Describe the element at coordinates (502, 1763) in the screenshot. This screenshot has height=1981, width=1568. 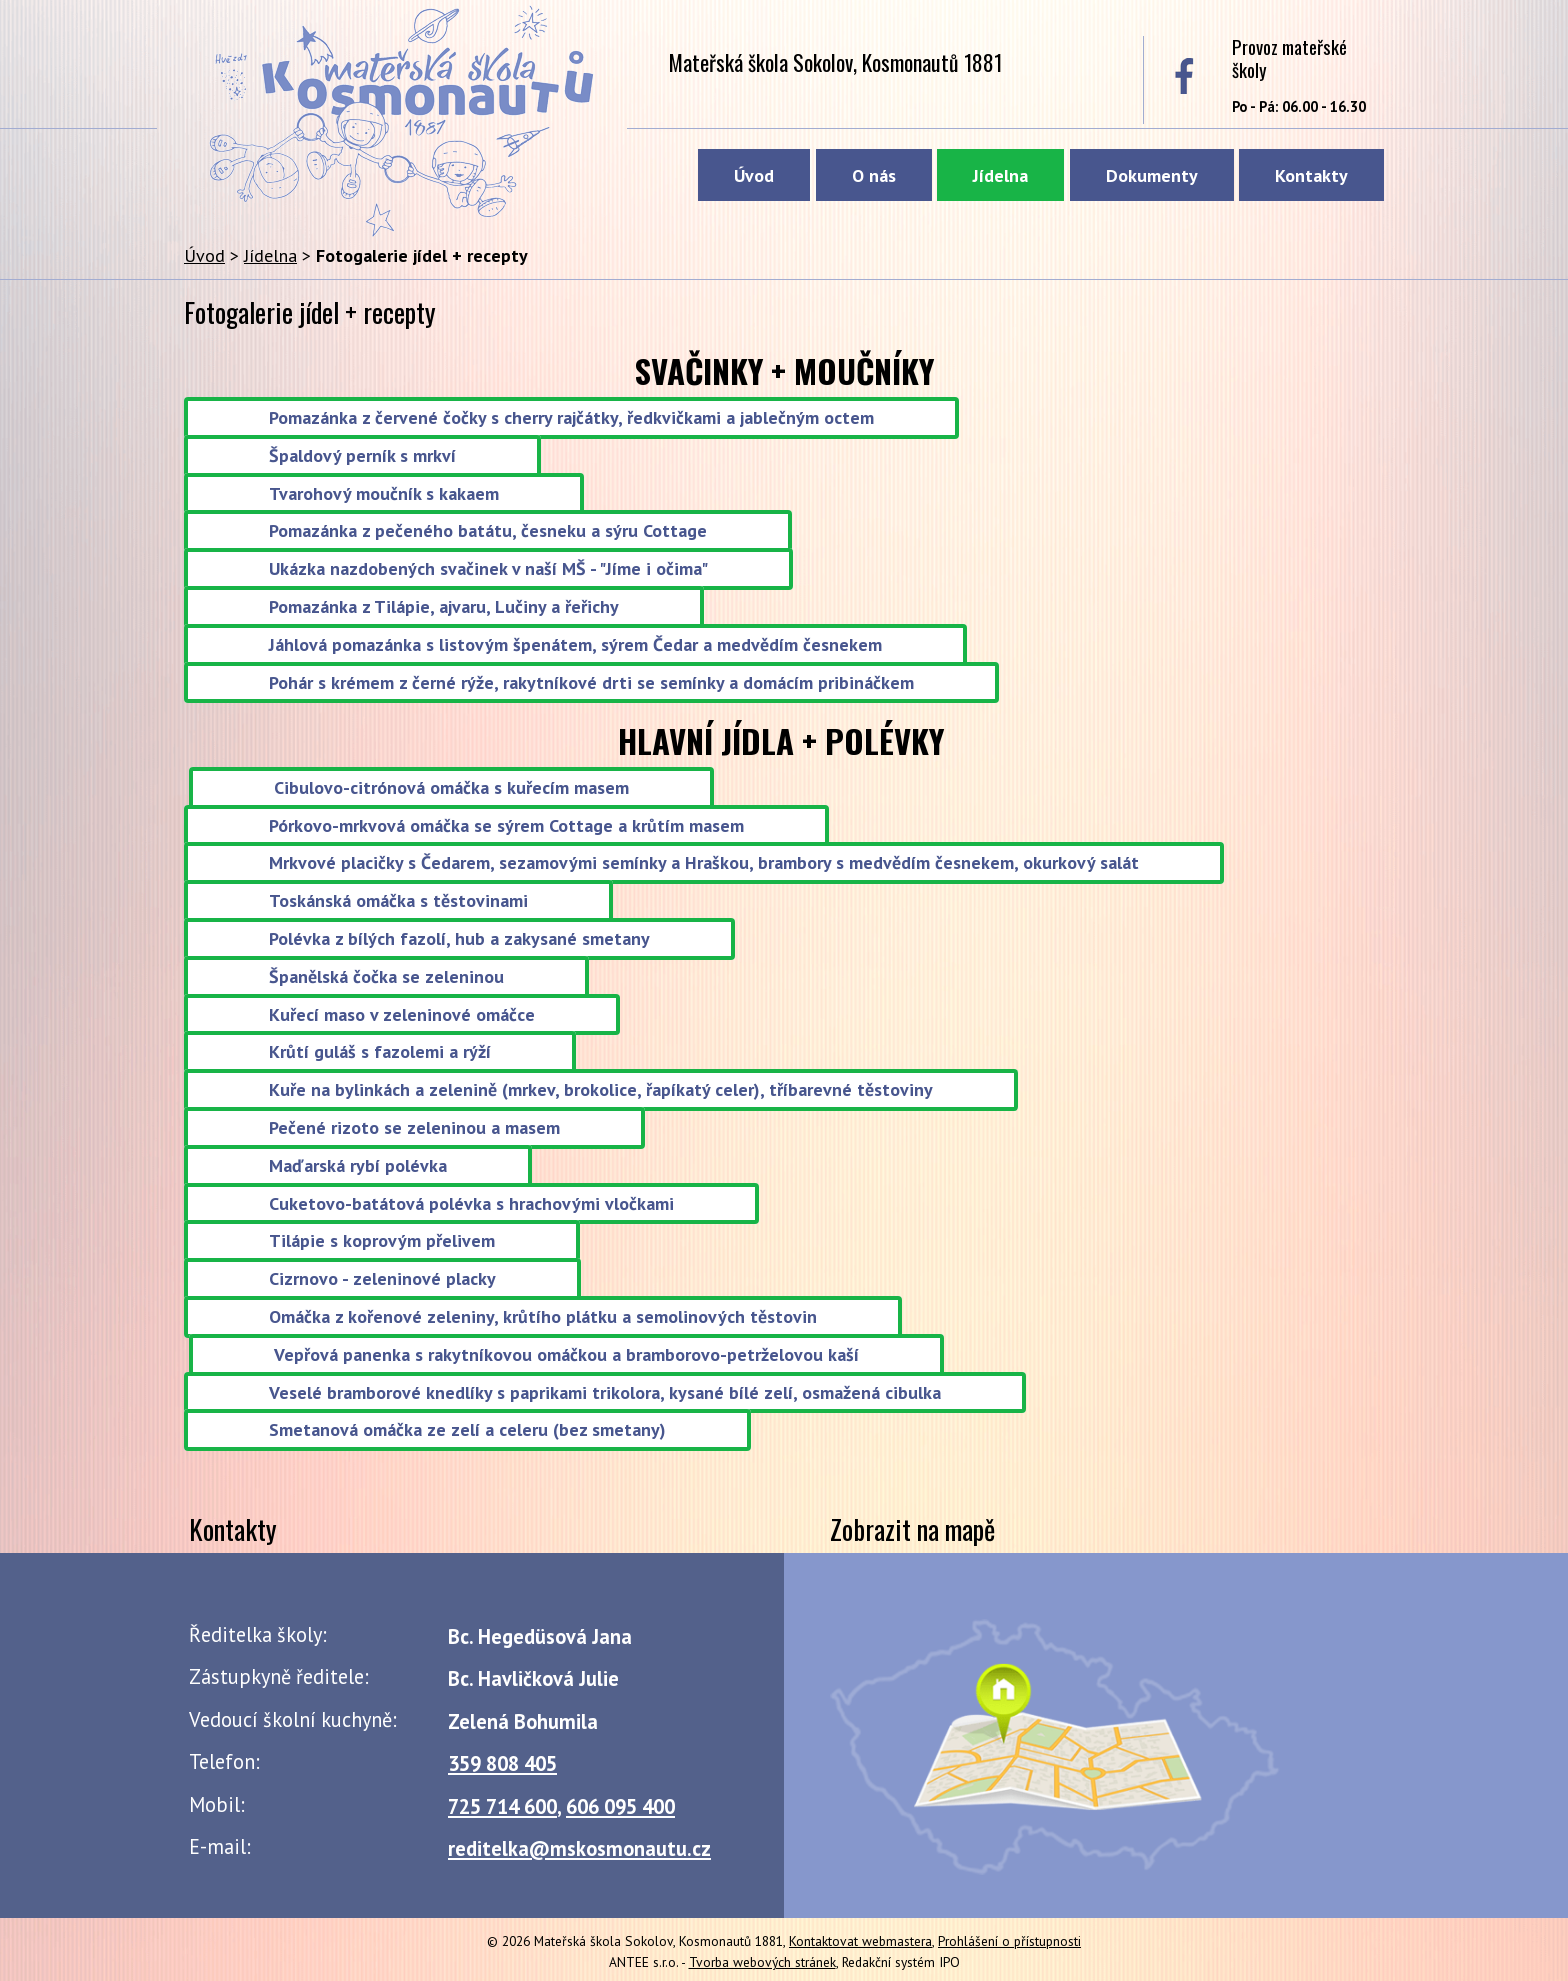
I see `359 808 405` at that location.